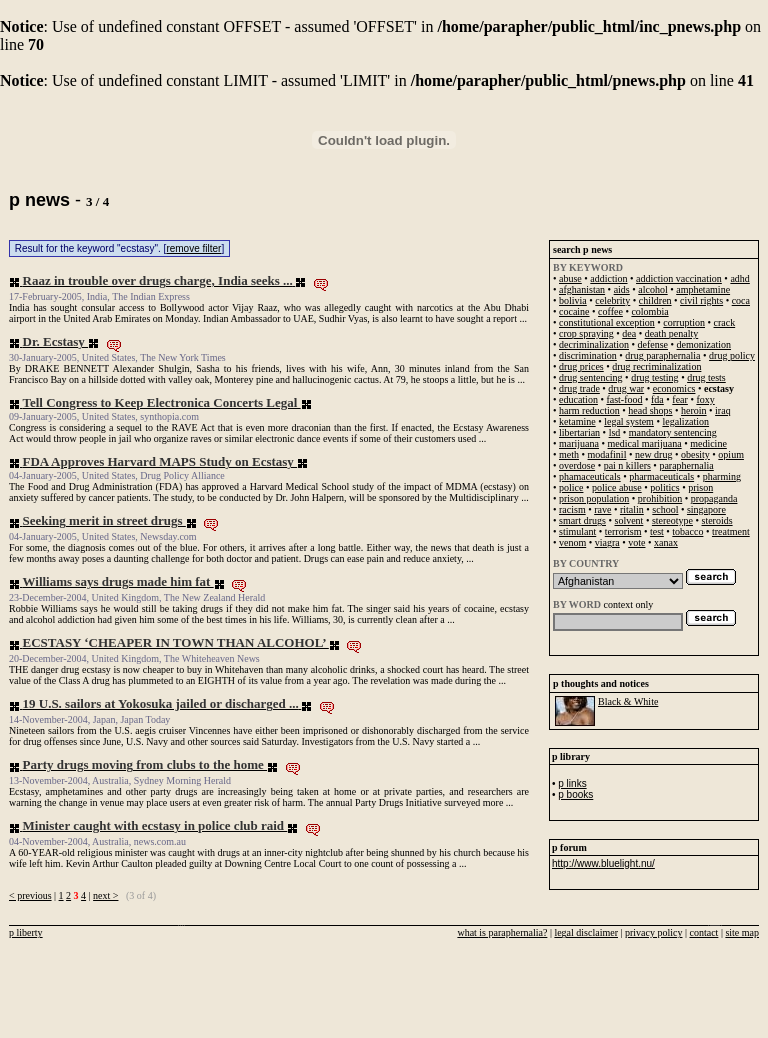  What do you see at coordinates (732, 355) in the screenshot?
I see `drug policy` at bounding box center [732, 355].